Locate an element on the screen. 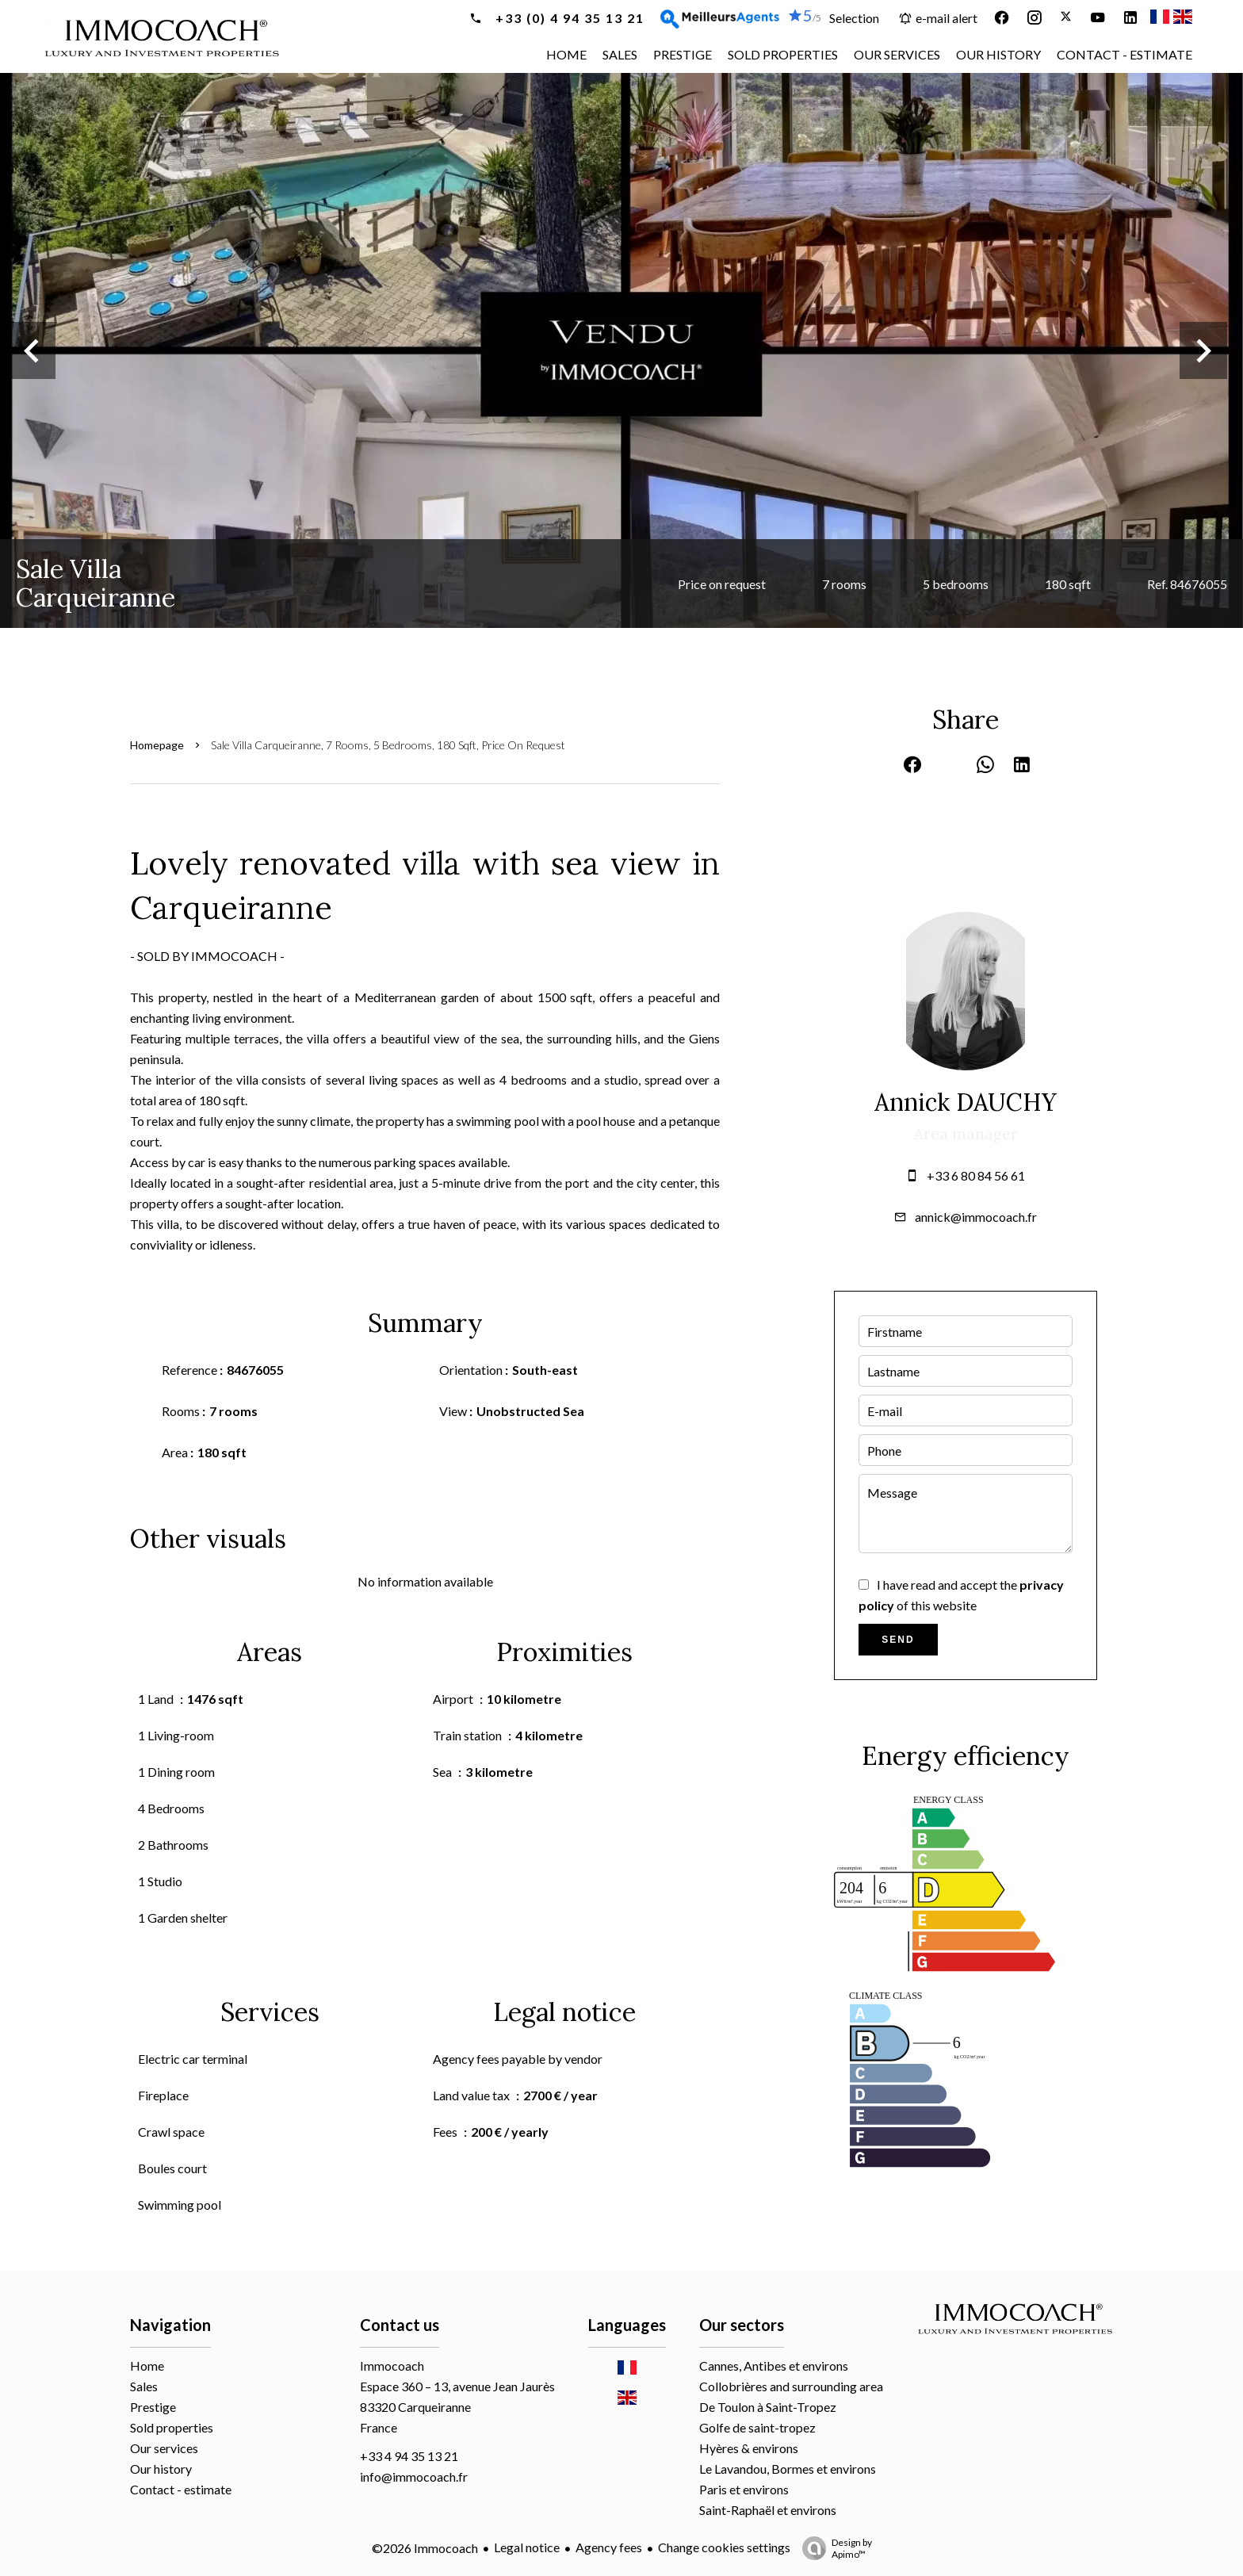 The width and height of the screenshot is (1243, 2576). annick@immocoach.fr is located at coordinates (976, 1216).